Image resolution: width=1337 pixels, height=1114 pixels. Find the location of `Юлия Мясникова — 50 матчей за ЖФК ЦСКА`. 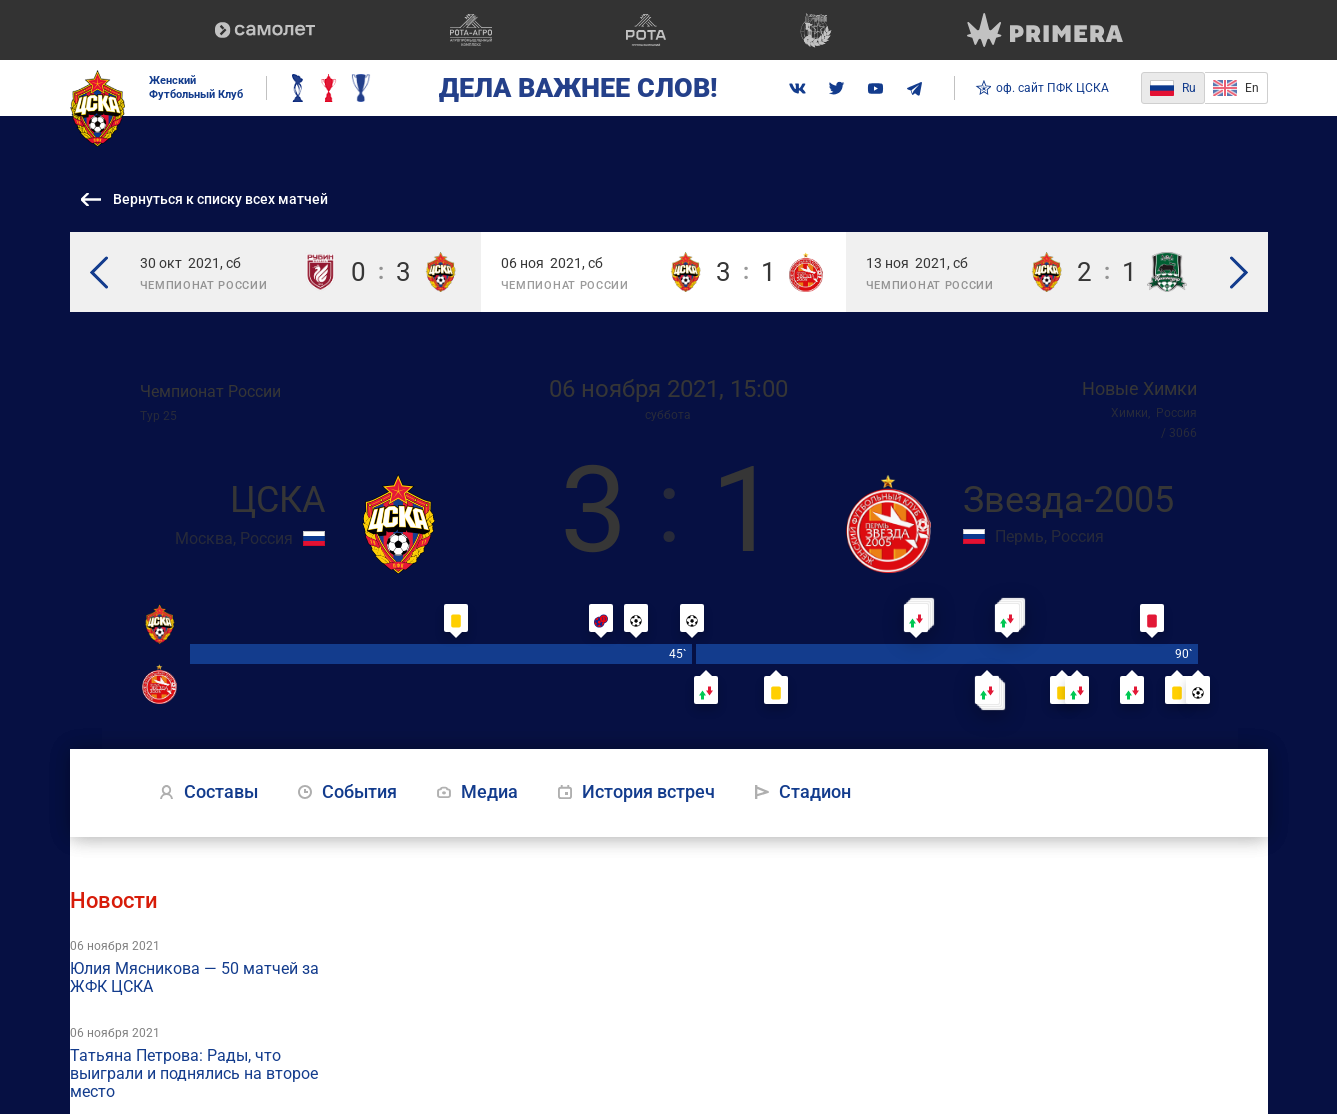

Юлия Мясникова — 50 матчей за ЖФК ЦСКА is located at coordinates (194, 978).